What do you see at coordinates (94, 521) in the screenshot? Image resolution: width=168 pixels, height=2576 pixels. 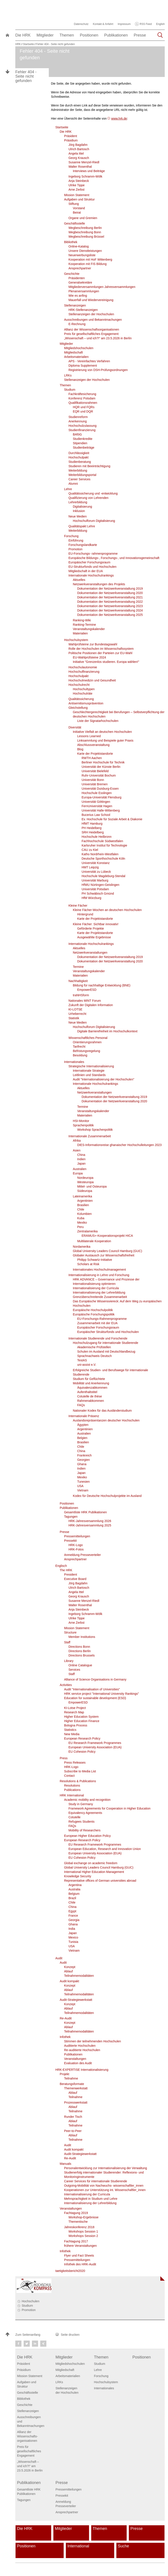 I see `Hochschulforum Digitalisierung` at bounding box center [94, 521].